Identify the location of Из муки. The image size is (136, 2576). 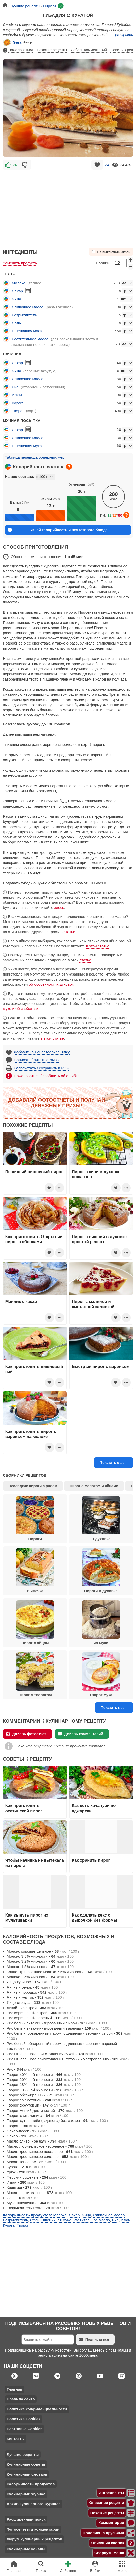
(101, 1622).